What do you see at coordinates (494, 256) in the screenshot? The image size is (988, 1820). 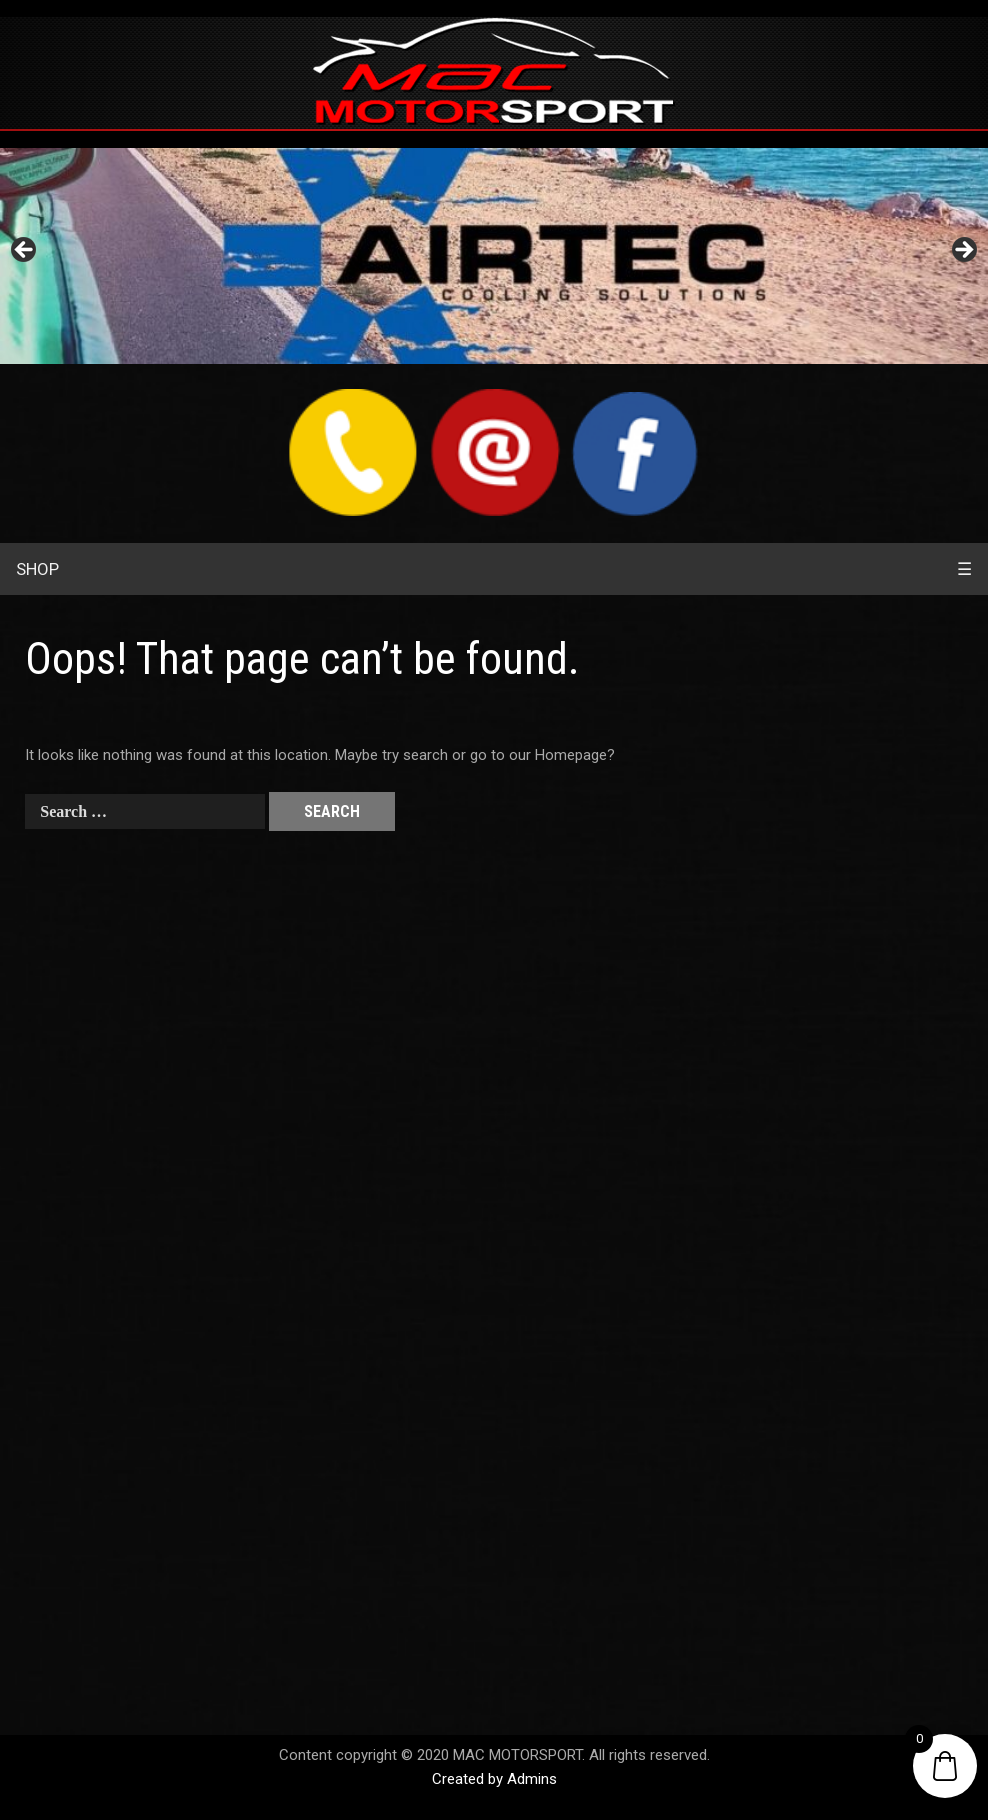 I see `[View Slide Details]` at bounding box center [494, 256].